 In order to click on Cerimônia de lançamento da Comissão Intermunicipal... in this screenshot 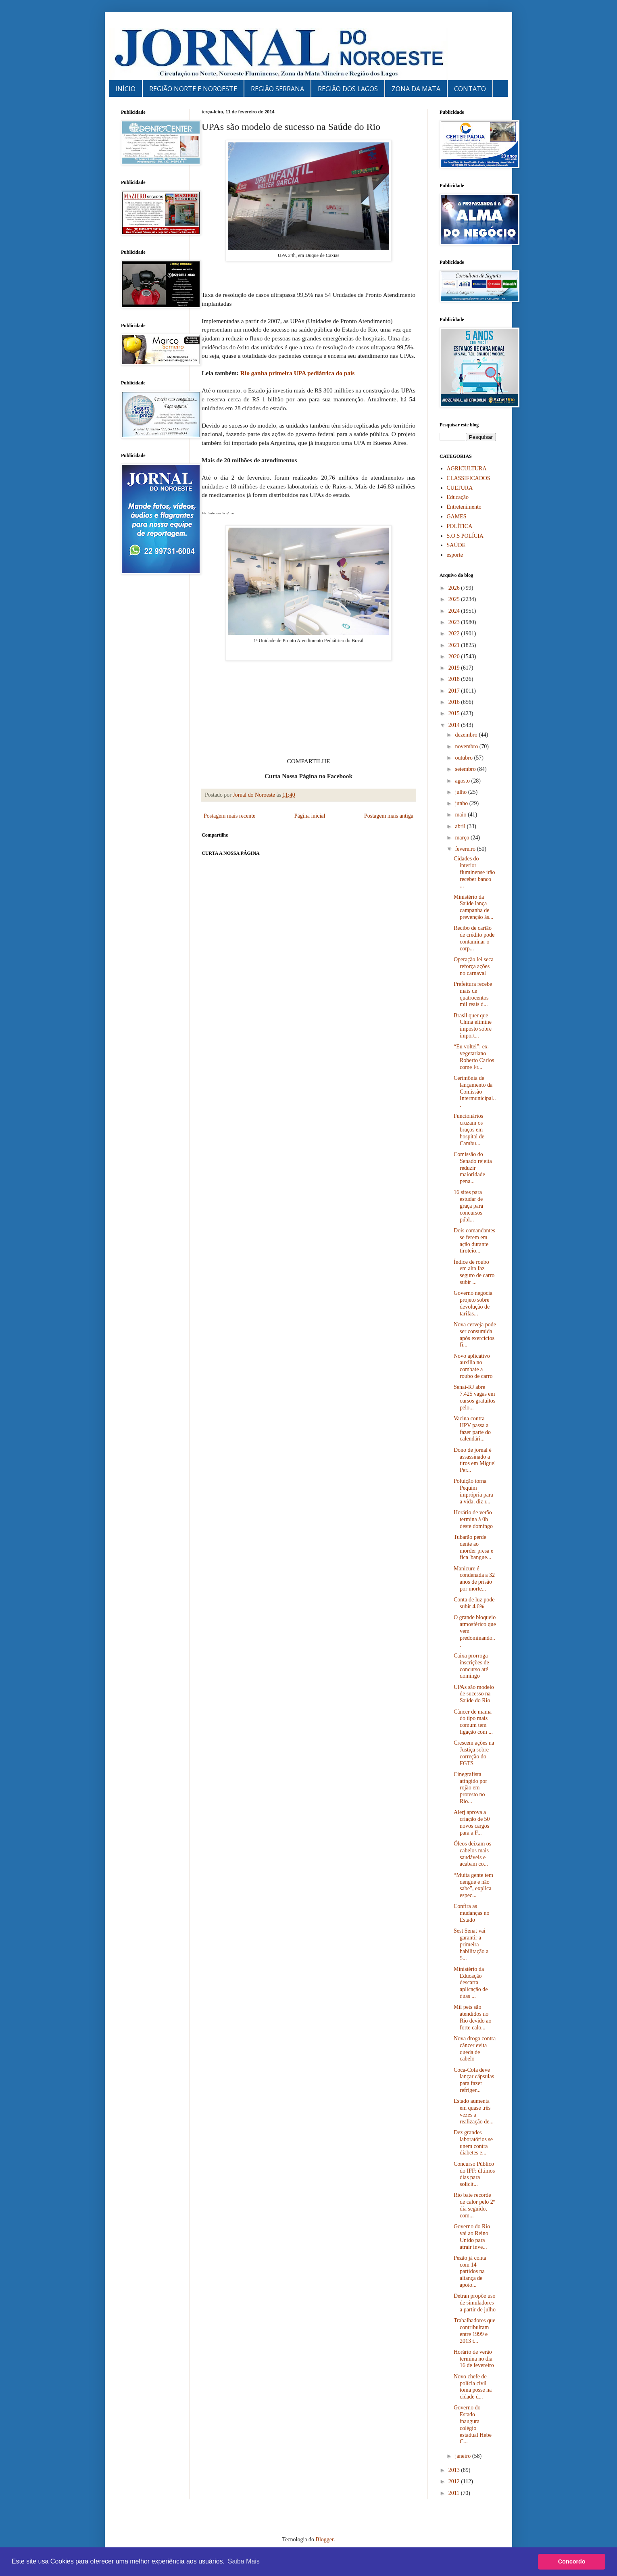, I will do `click(475, 1091)`.